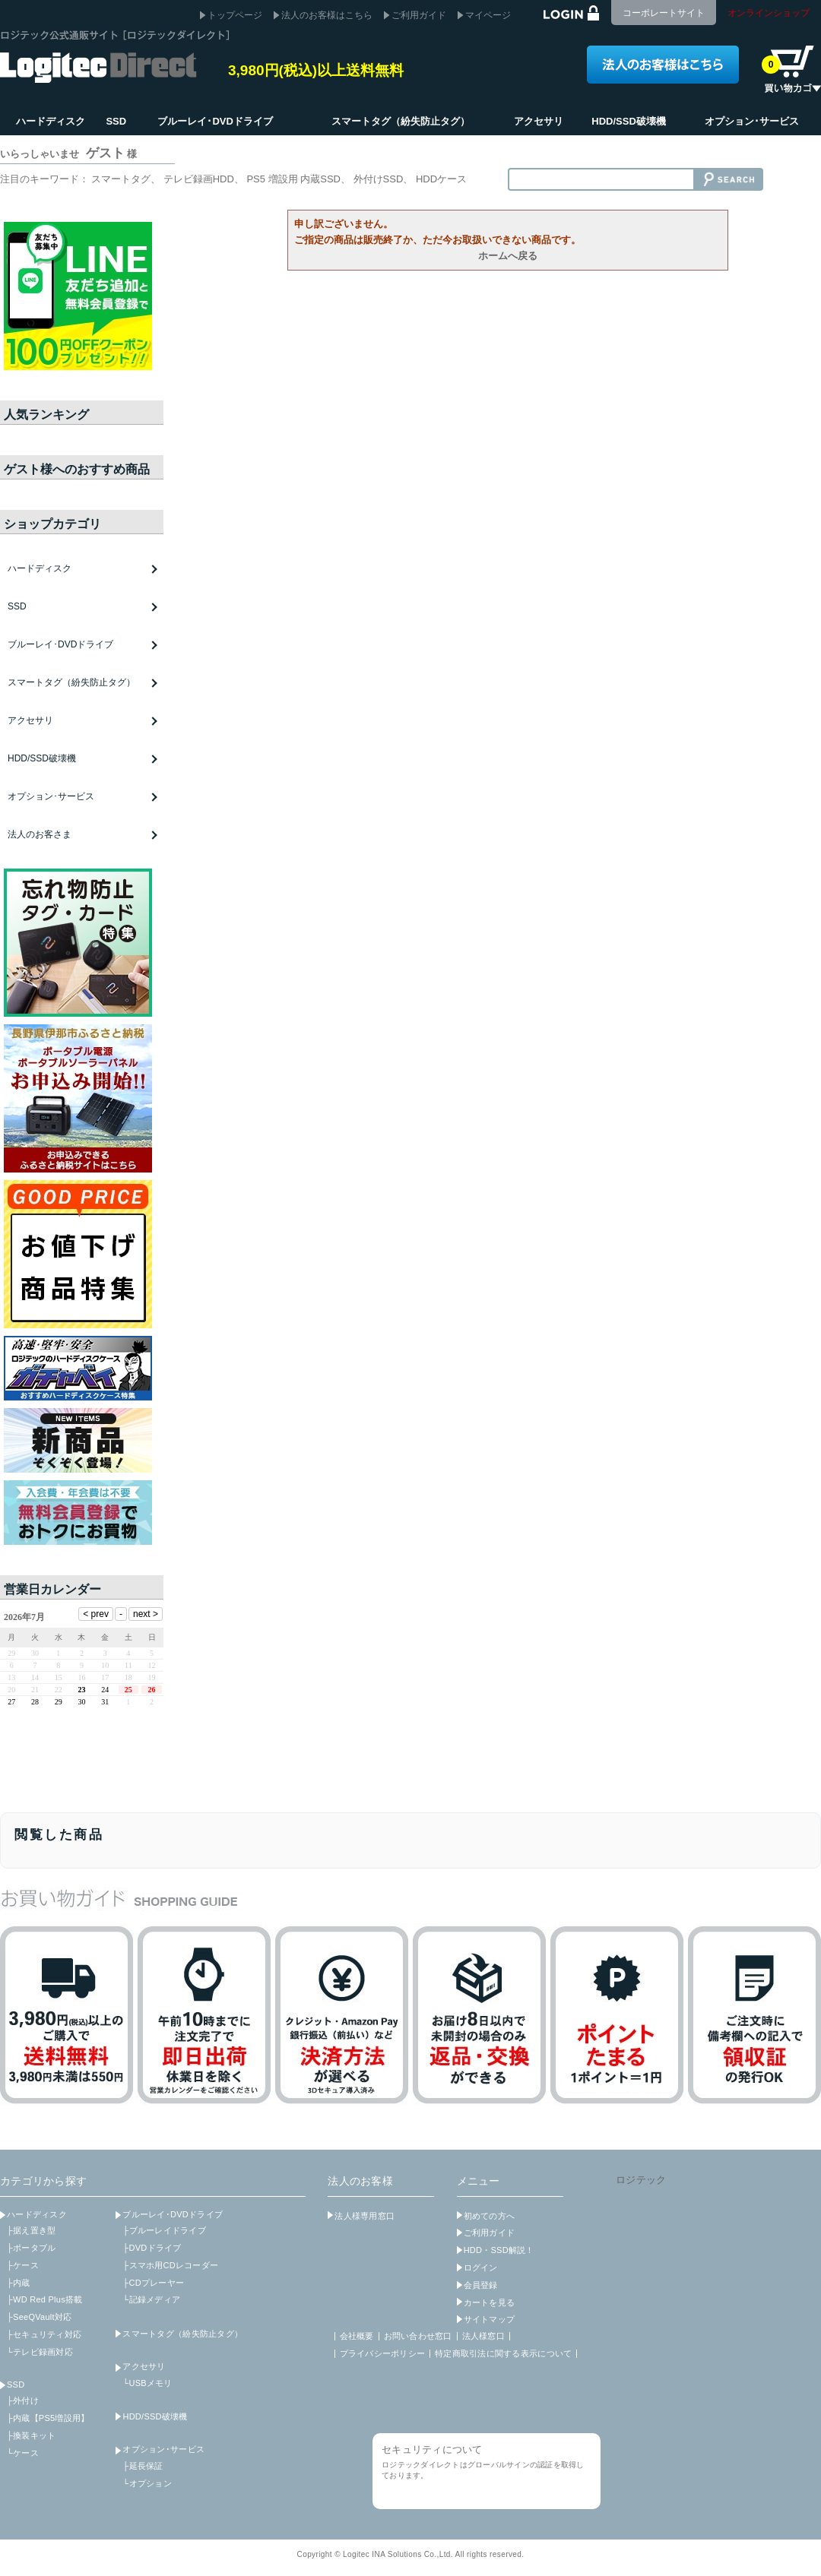 This screenshot has width=821, height=2576. I want to click on アクセサリ, so click(143, 2366).